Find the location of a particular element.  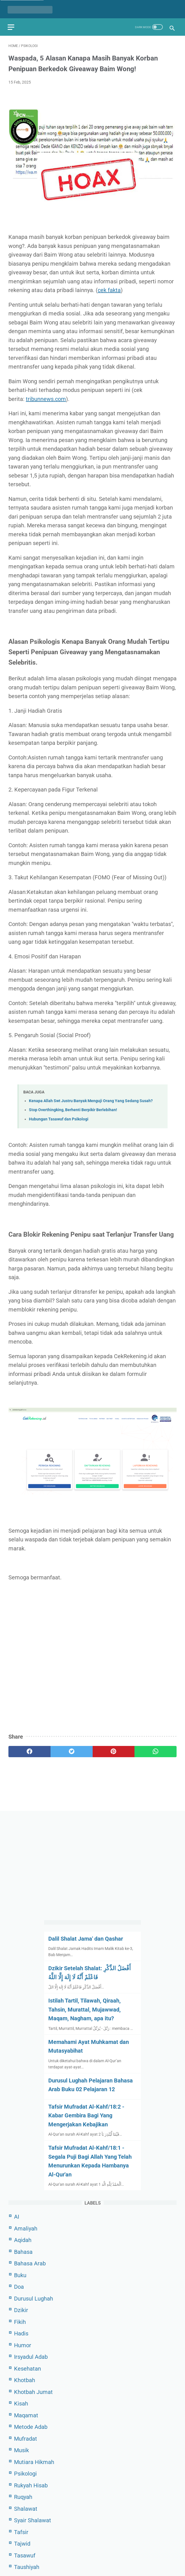

[whatsapp] is located at coordinates (155, 1749).